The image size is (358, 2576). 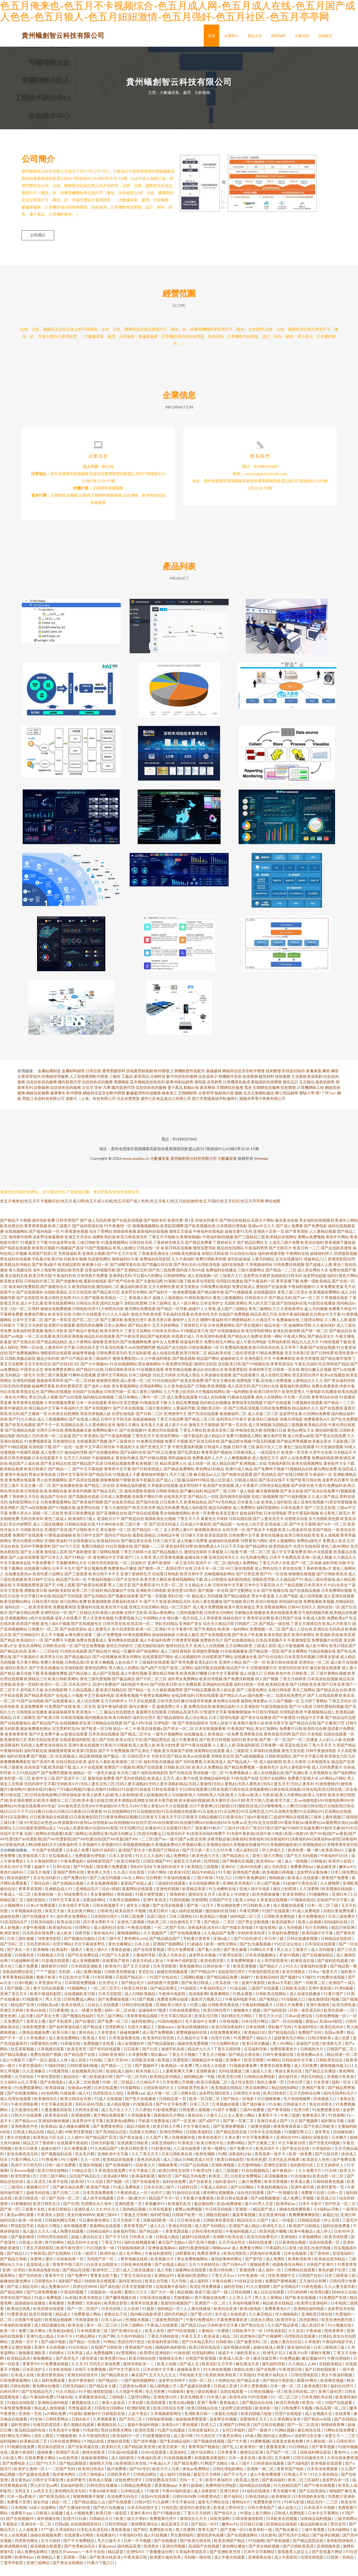 I want to click on 欧美人o型血多吗, so click(x=292, y=1540).